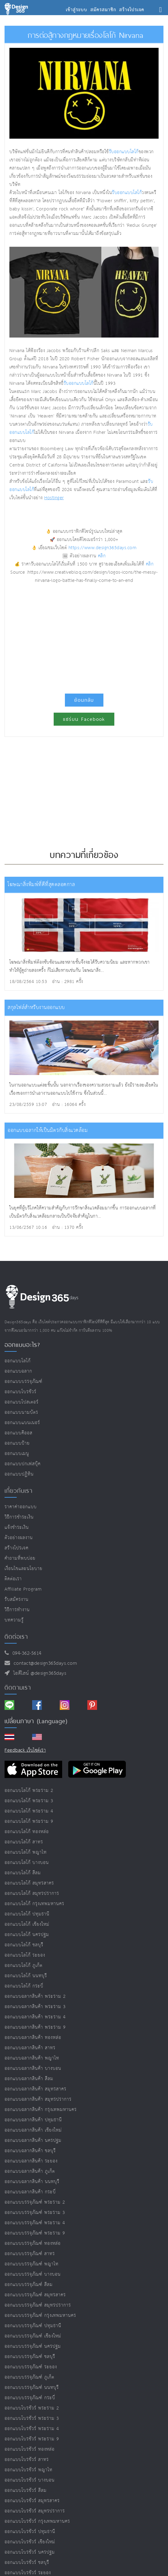  Describe the element at coordinates (27, 1832) in the screenshot. I see `ออกแบบโลโก้ ทองหล่อ` at that location.